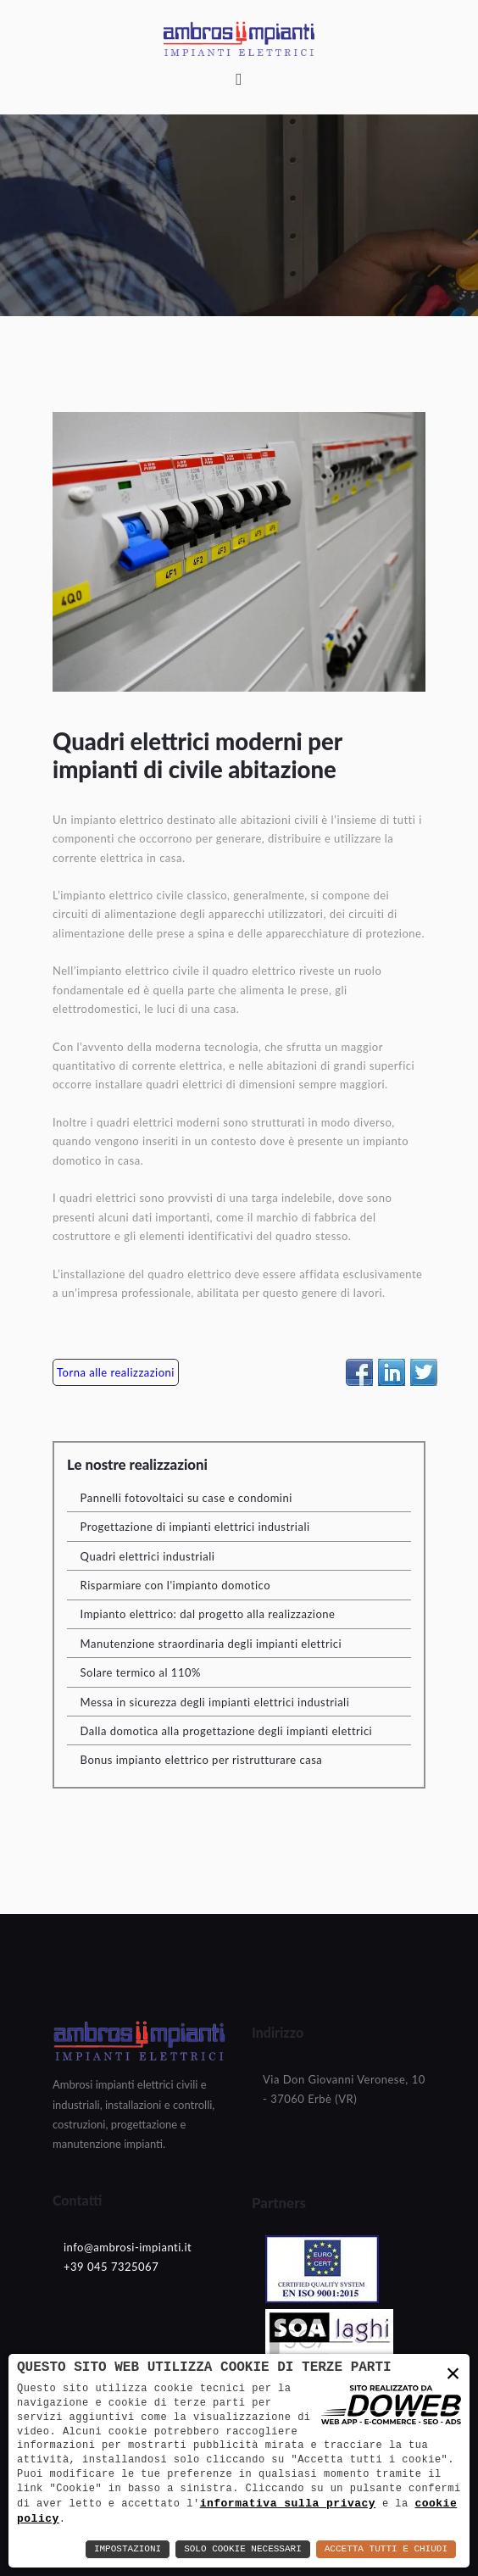 The image size is (478, 2576). I want to click on informativa sulla privacy, so click(288, 2502).